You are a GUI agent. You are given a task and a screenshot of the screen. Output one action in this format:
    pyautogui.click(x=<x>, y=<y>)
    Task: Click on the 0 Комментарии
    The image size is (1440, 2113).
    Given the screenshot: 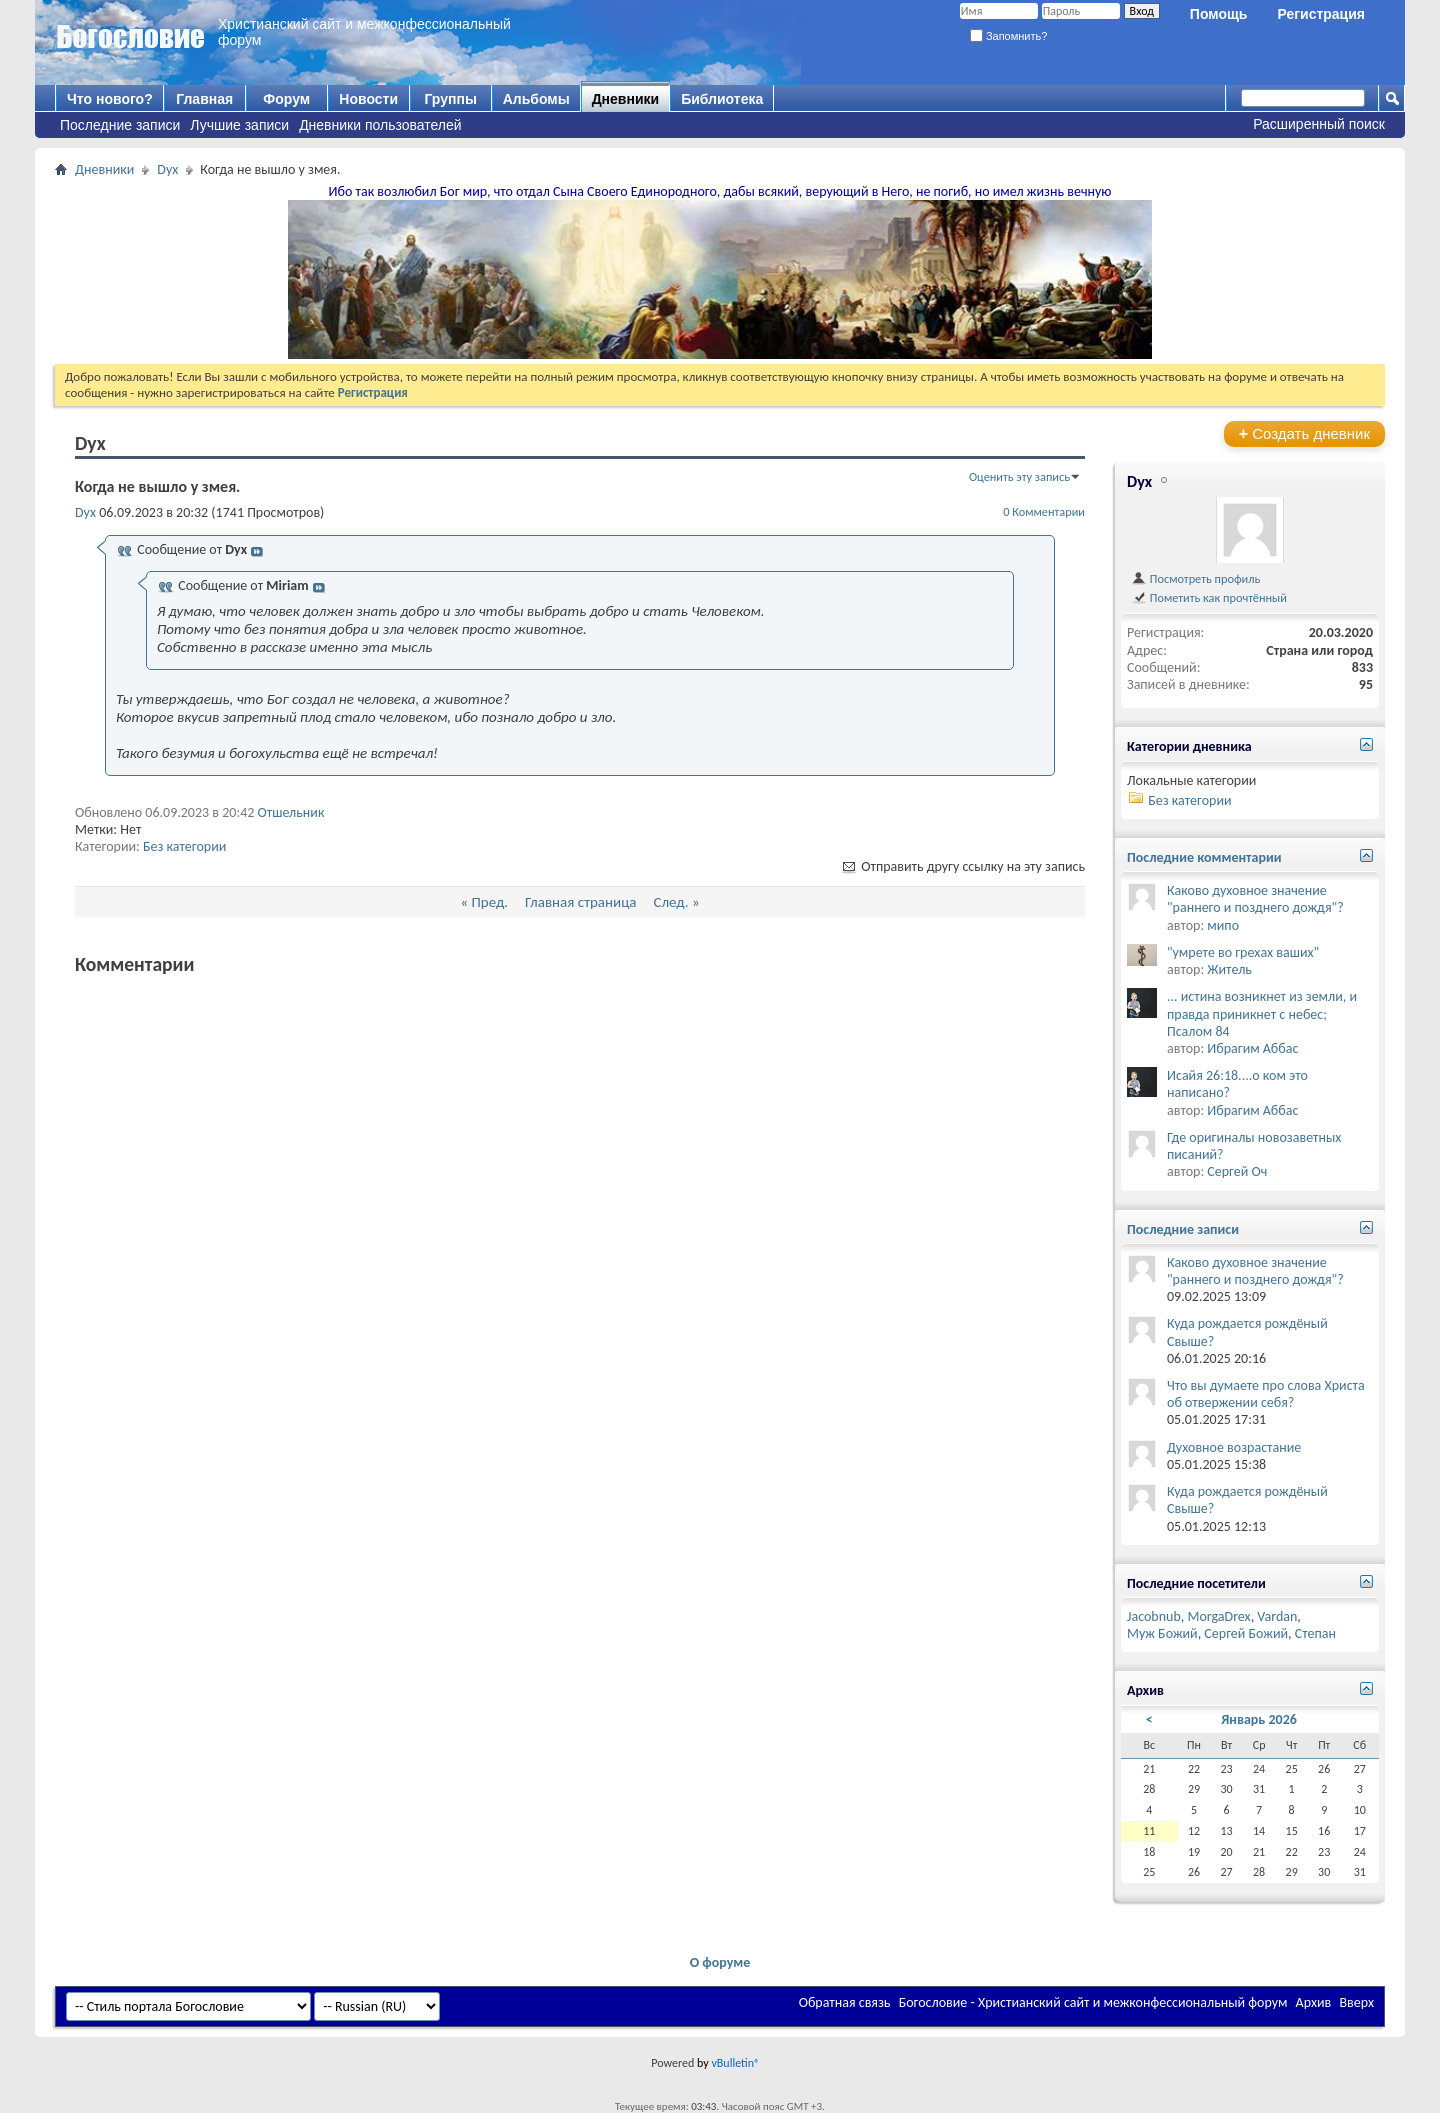 What is the action you would take?
    pyautogui.click(x=1044, y=511)
    